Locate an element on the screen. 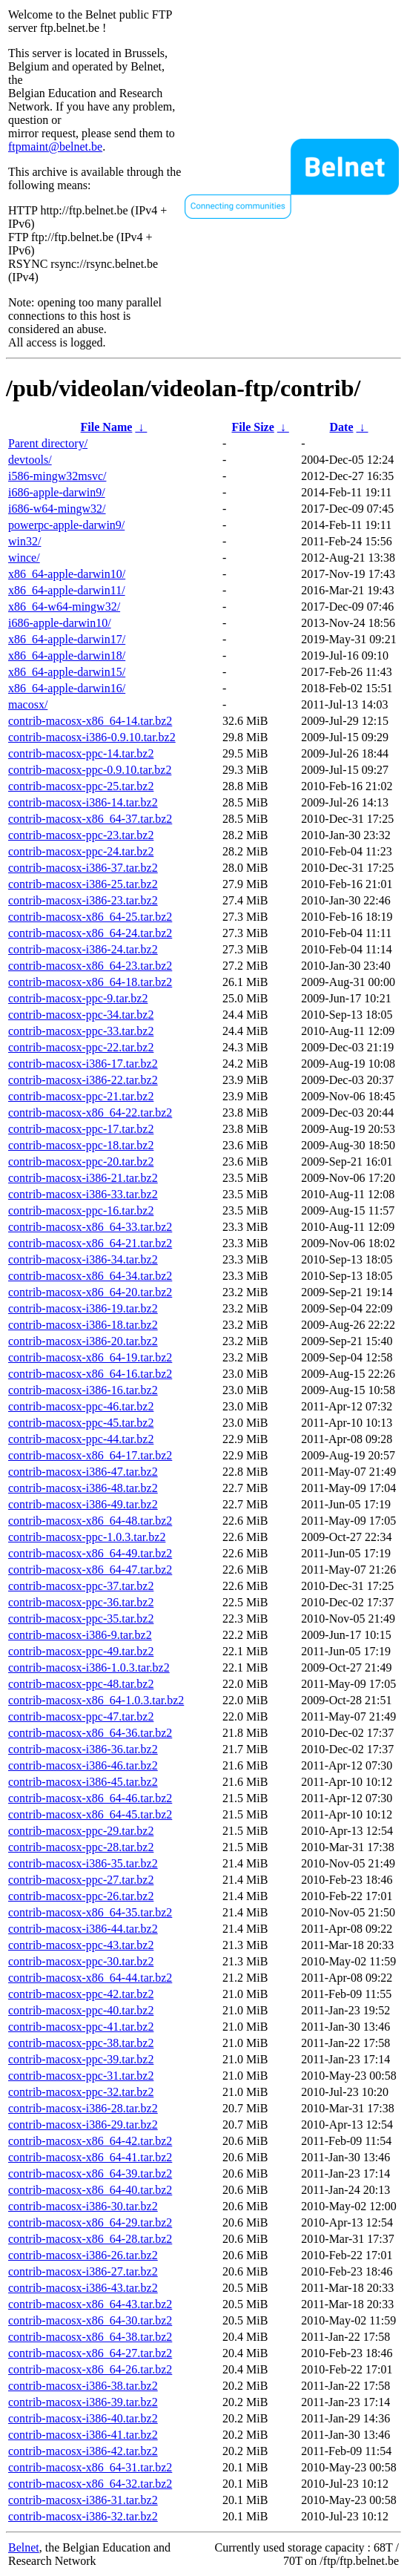 The width and height of the screenshot is (407, 2576). Parent directory/ is located at coordinates (47, 443).